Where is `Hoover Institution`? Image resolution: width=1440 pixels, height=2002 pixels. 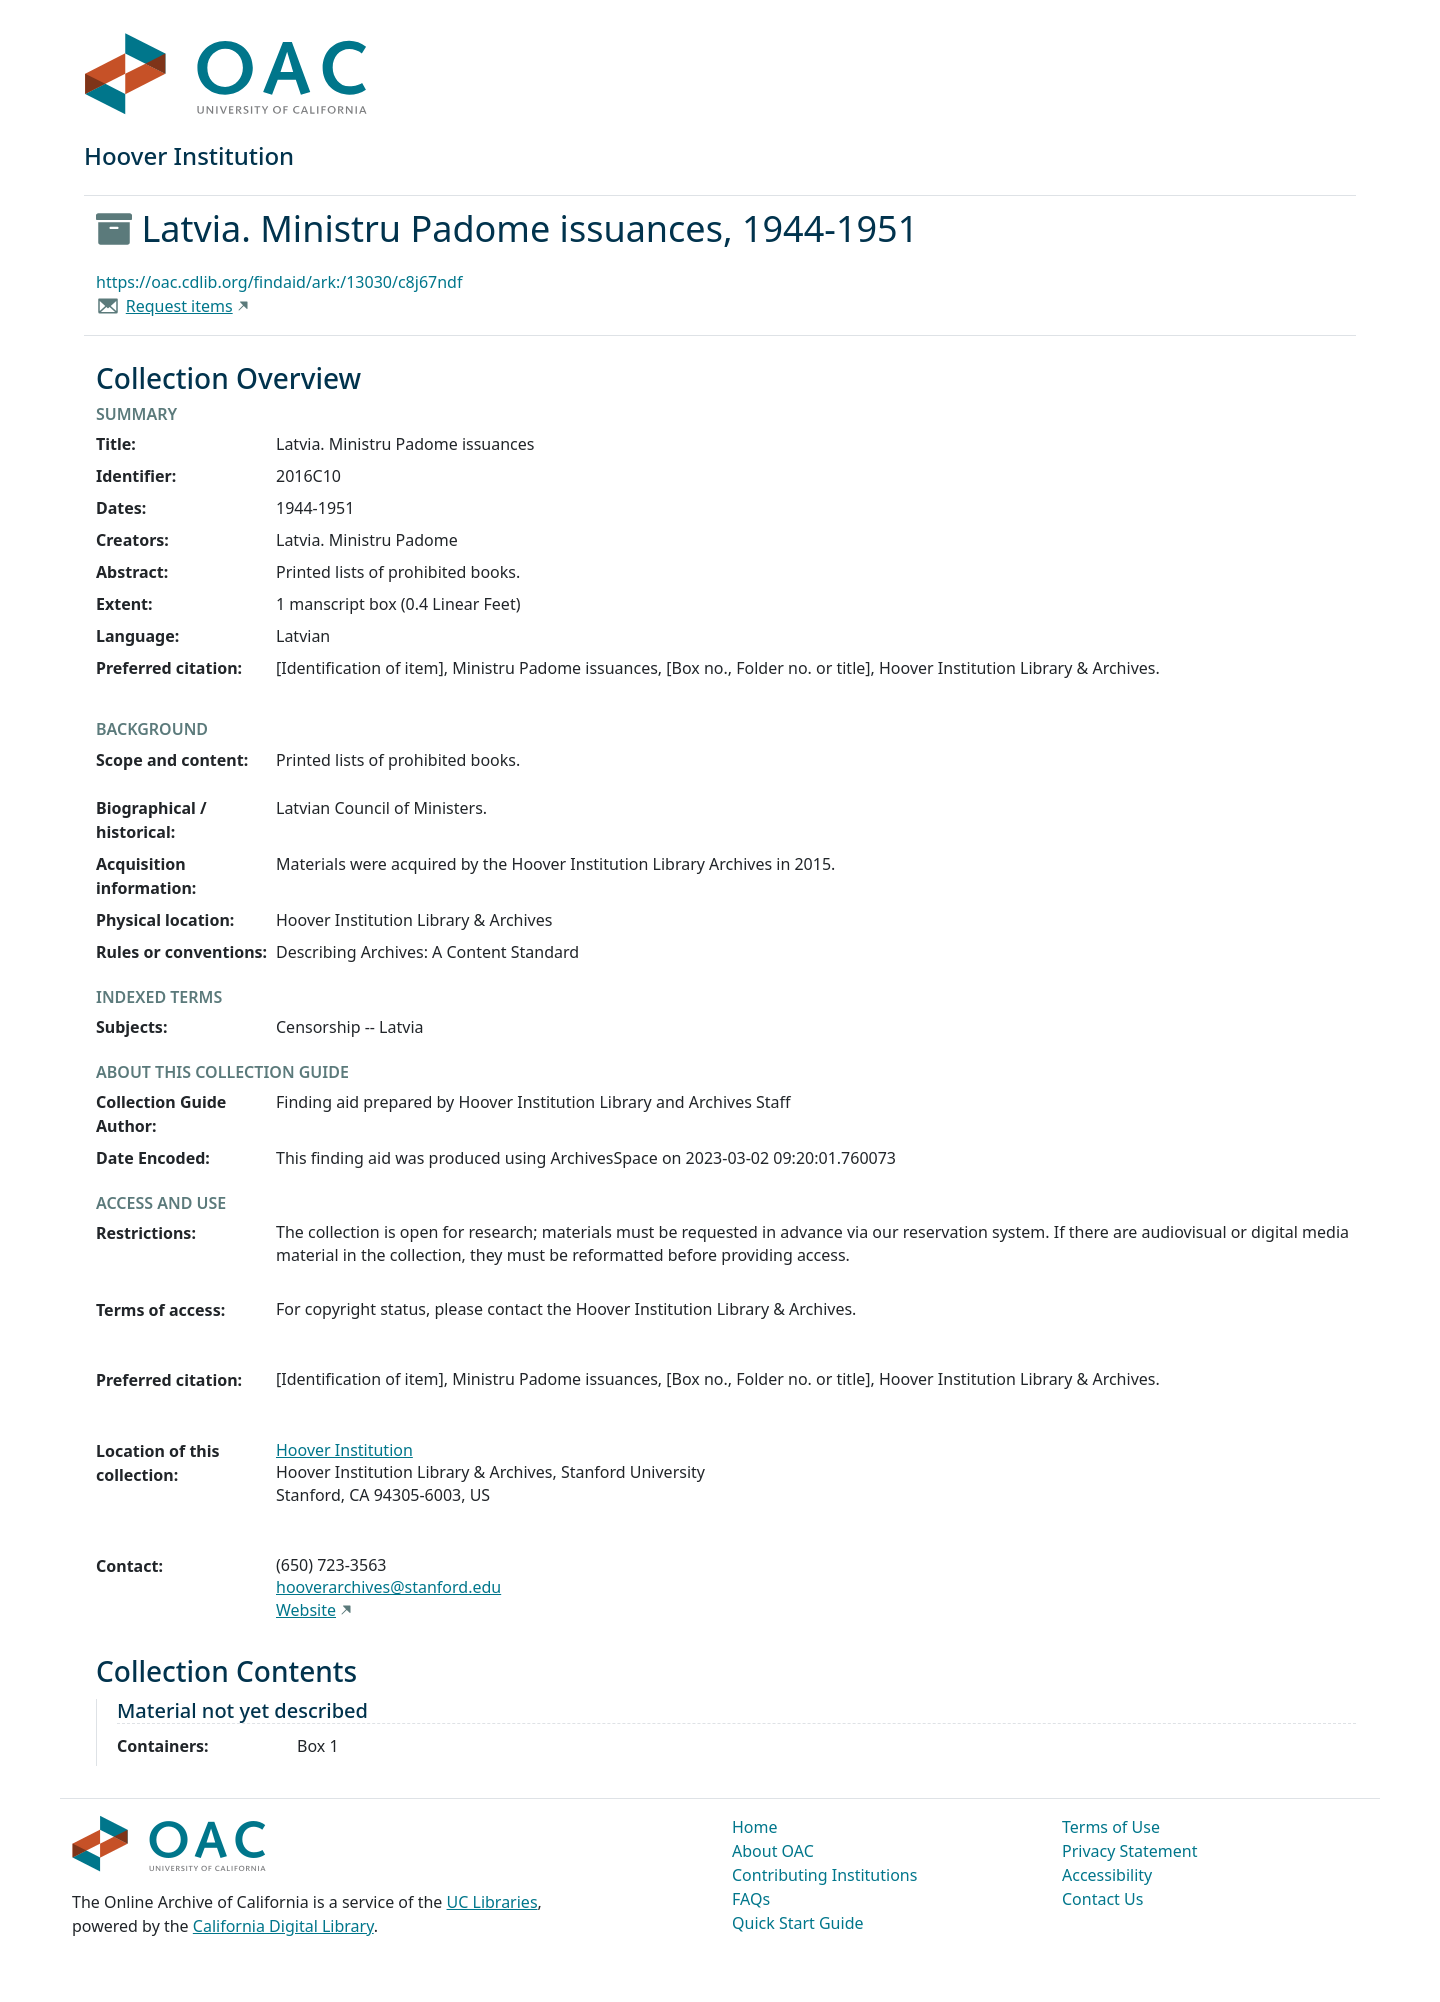
Hoover Institution is located at coordinates (344, 1450).